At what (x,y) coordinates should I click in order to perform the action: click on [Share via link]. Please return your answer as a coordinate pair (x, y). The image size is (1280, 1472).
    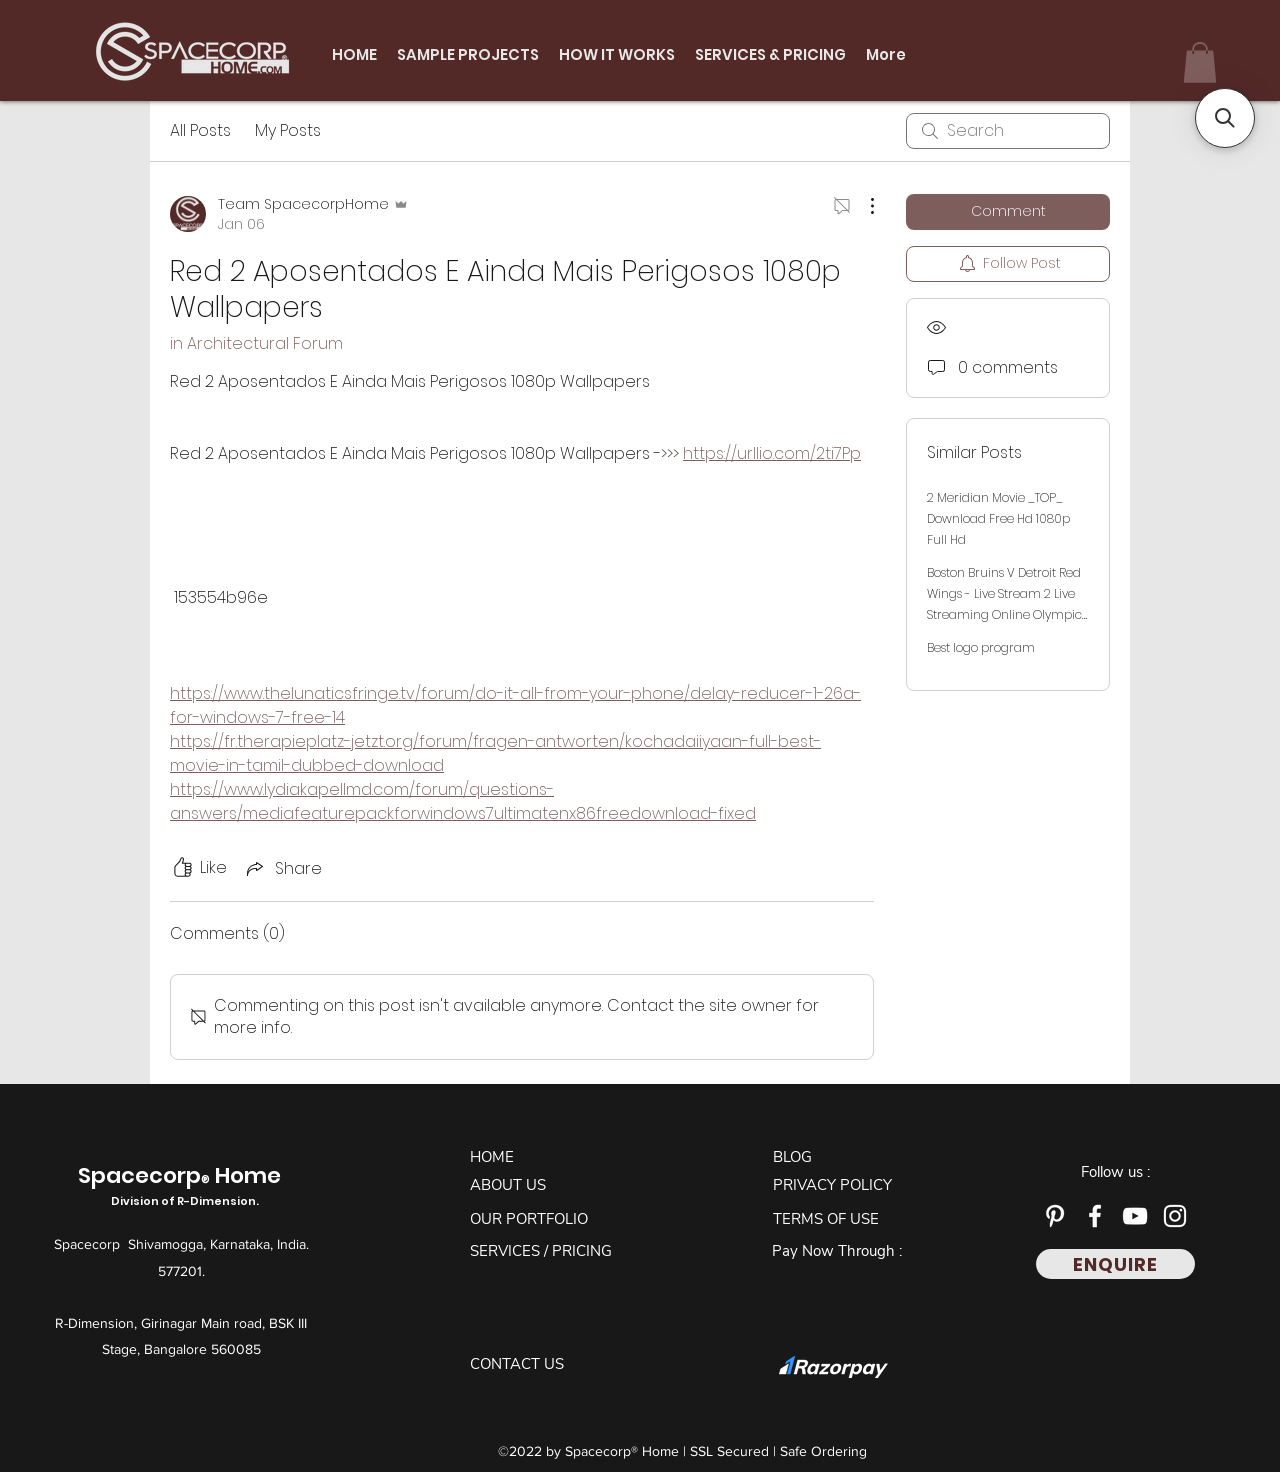
    Looking at the image, I should click on (282, 868).